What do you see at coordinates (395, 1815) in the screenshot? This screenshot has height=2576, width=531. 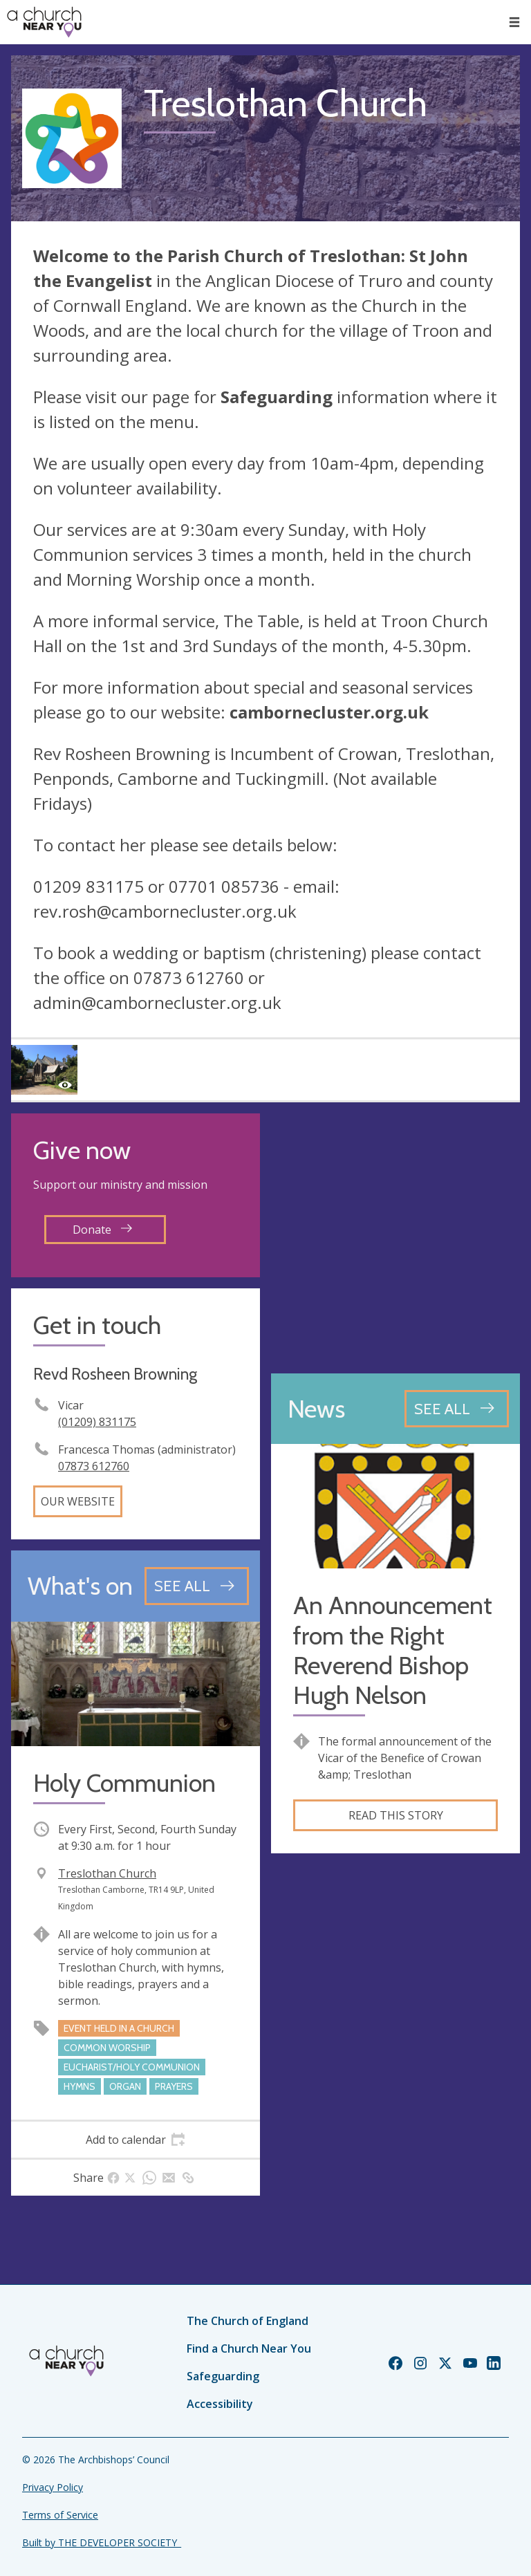 I see `Read this story` at bounding box center [395, 1815].